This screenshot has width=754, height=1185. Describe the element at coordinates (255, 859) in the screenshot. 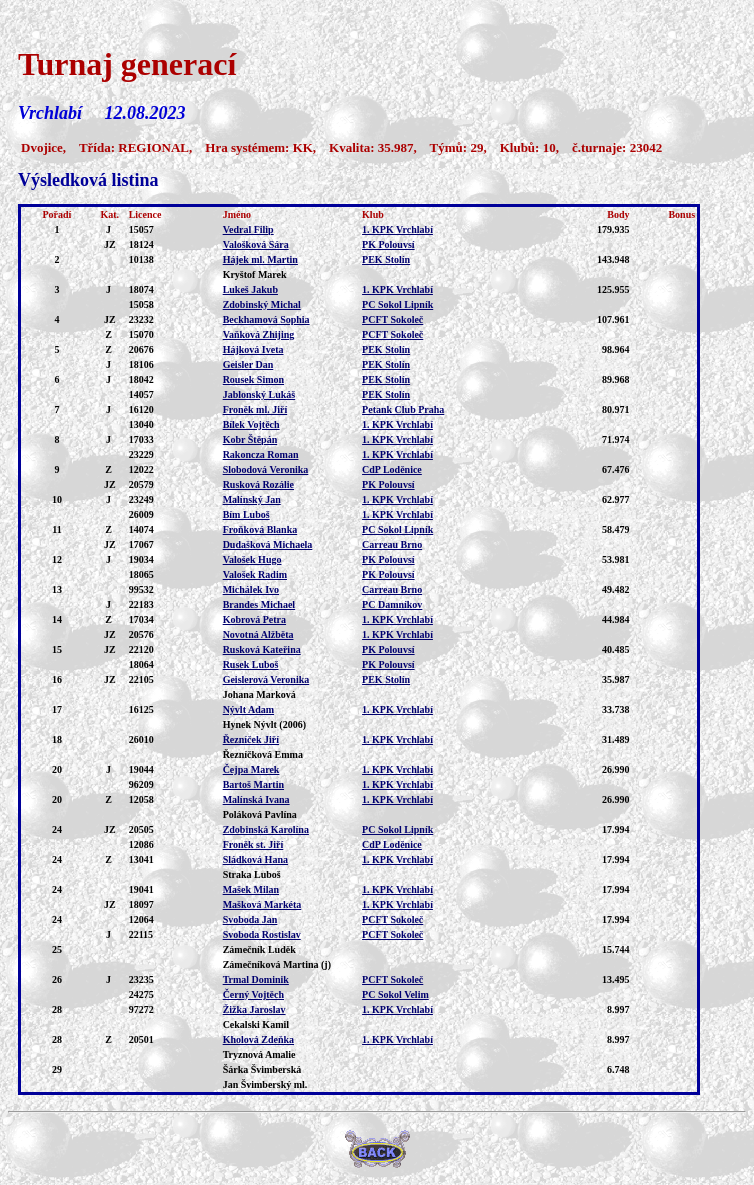

I see `Sládková Hana` at that location.